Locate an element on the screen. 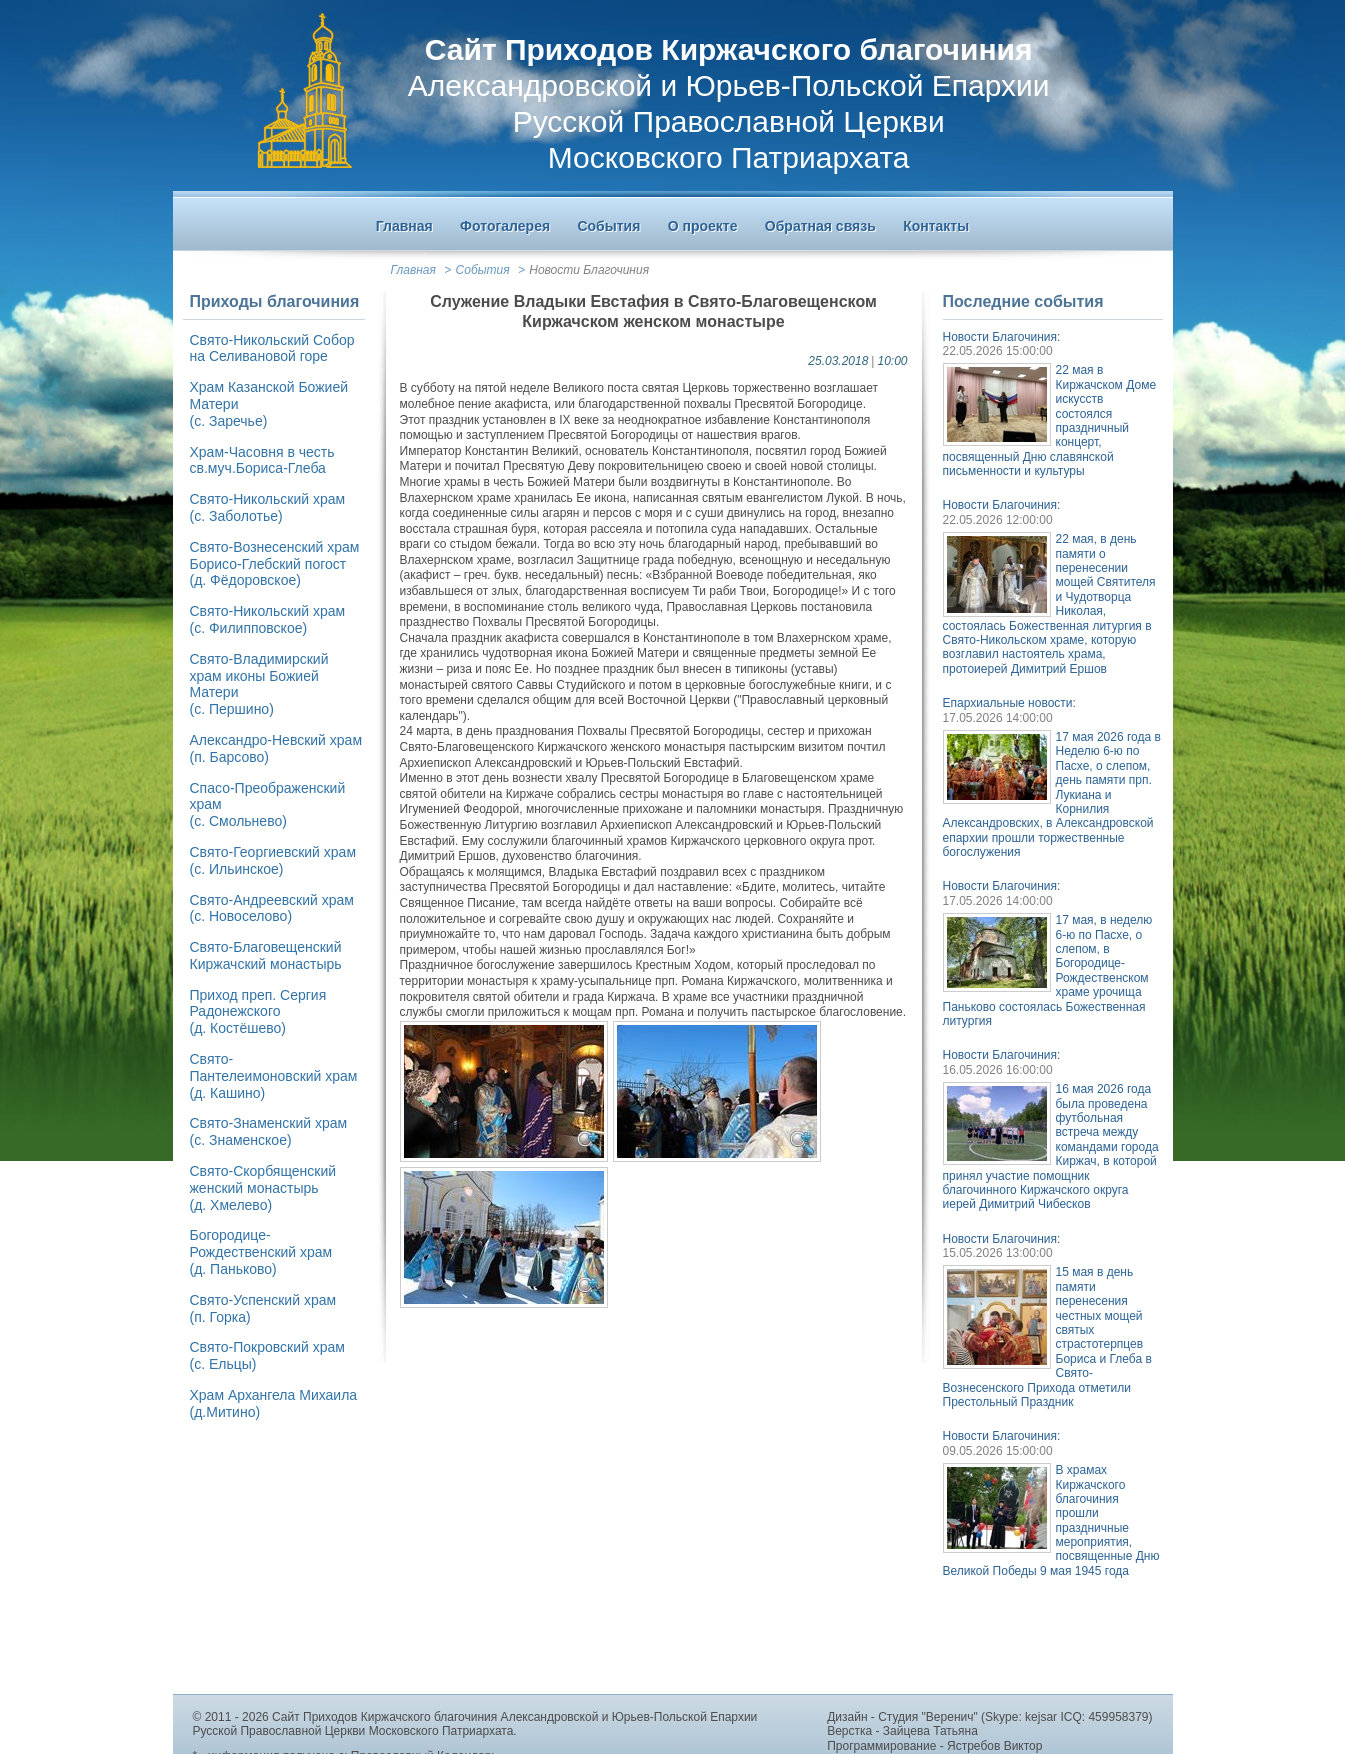 The width and height of the screenshot is (1345, 1754). События is located at coordinates (483, 270).